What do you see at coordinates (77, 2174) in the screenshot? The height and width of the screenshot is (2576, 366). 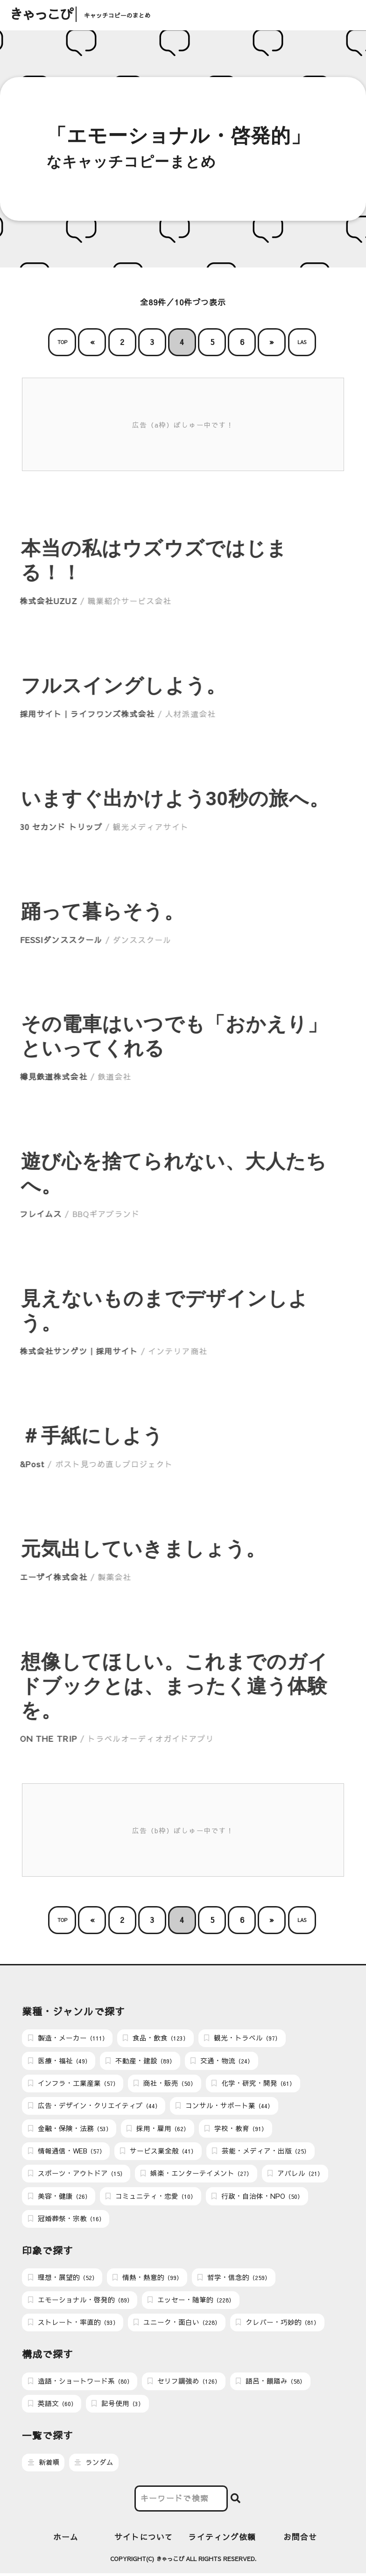 I see `スポーツ・アウトドア` at bounding box center [77, 2174].